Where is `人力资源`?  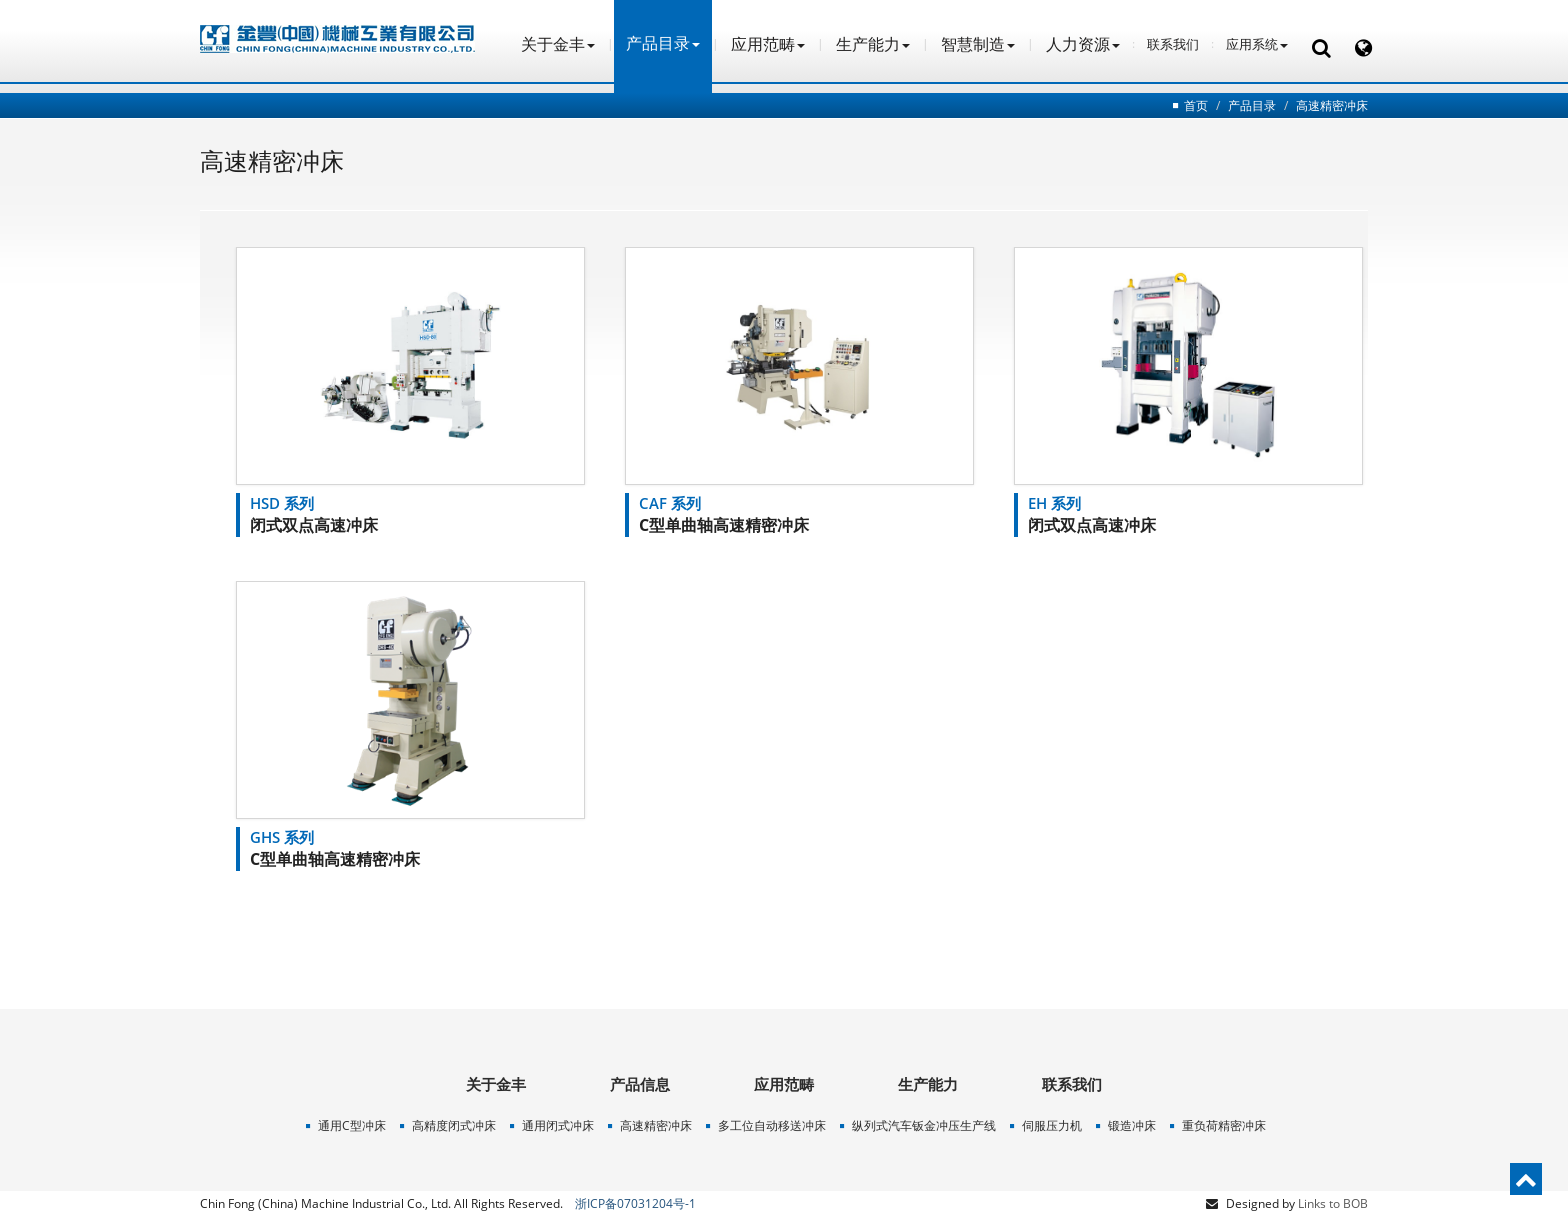
人力资源 is located at coordinates (1083, 44).